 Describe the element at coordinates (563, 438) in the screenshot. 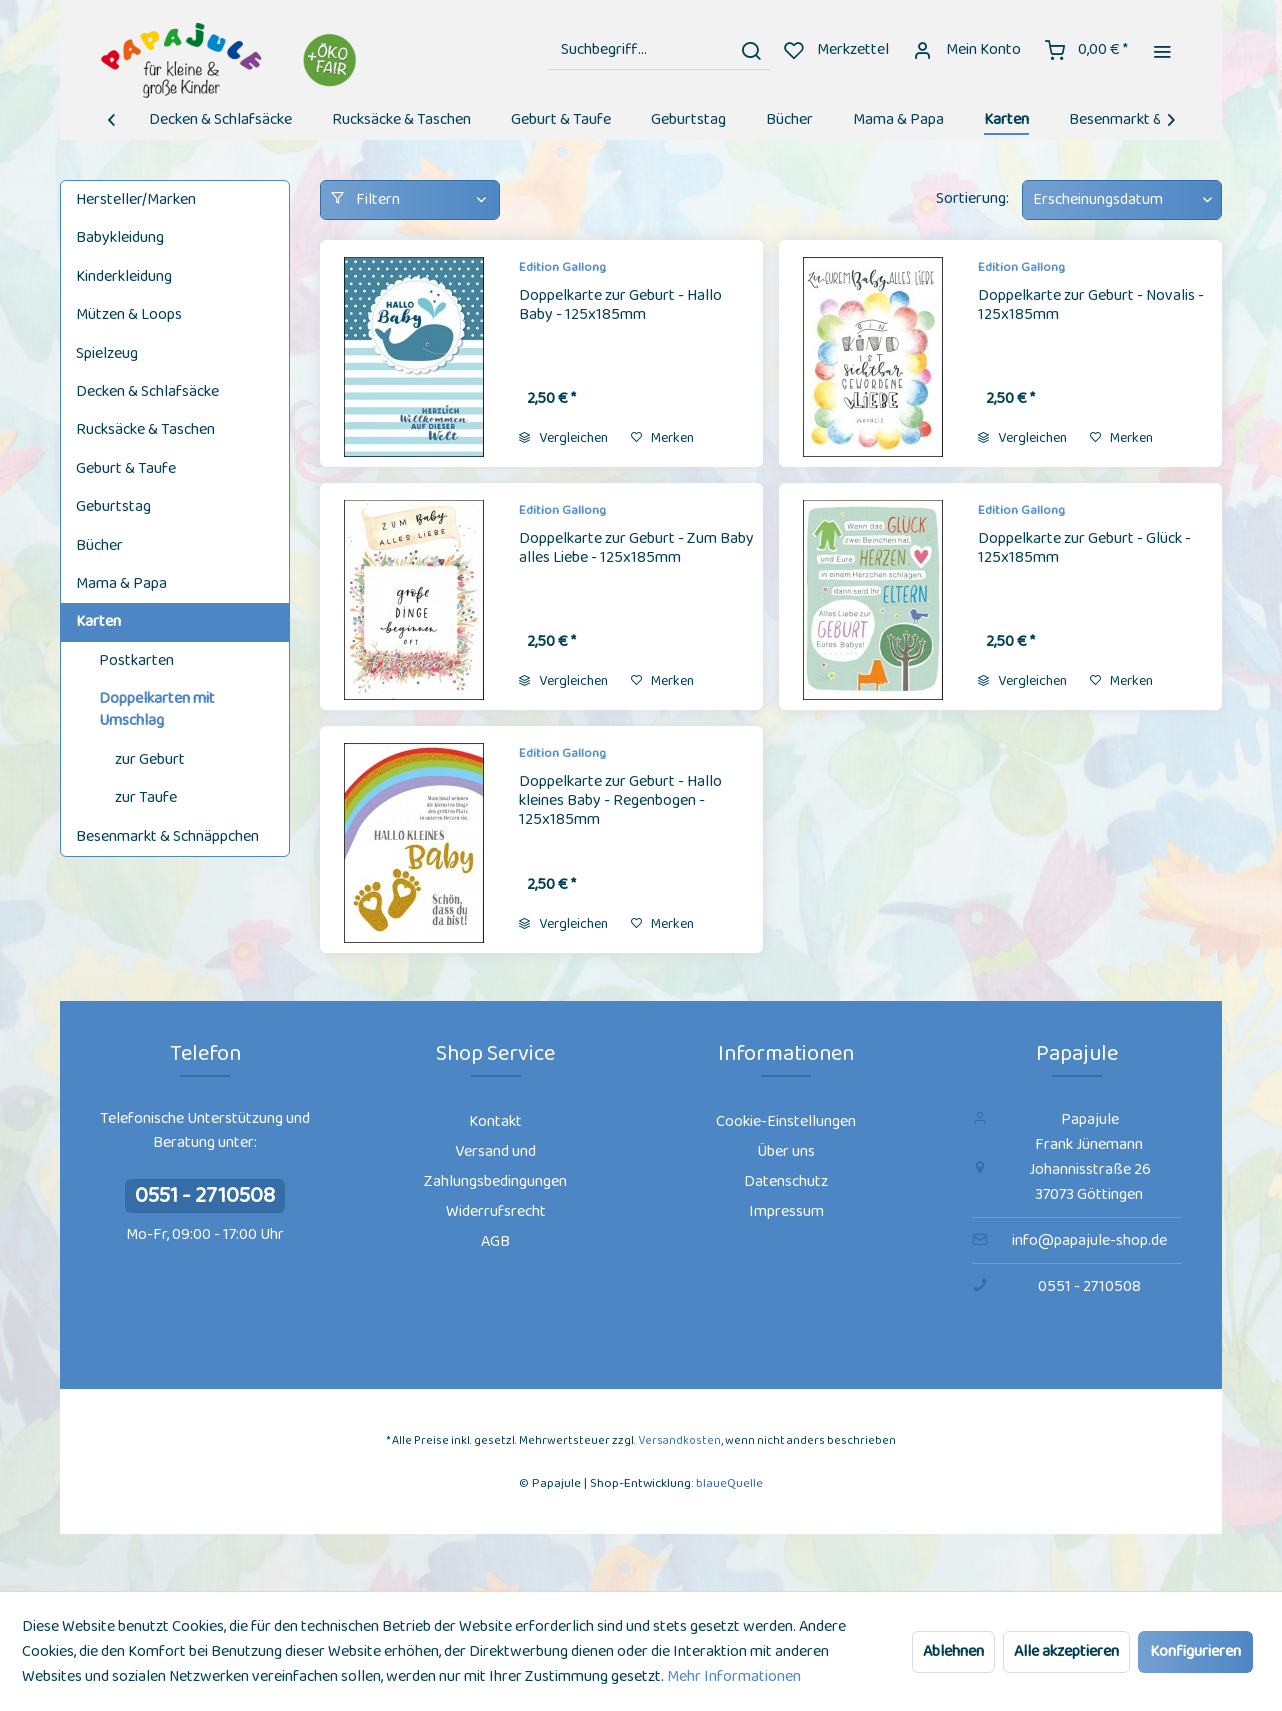

I see `Vergleichen` at that location.